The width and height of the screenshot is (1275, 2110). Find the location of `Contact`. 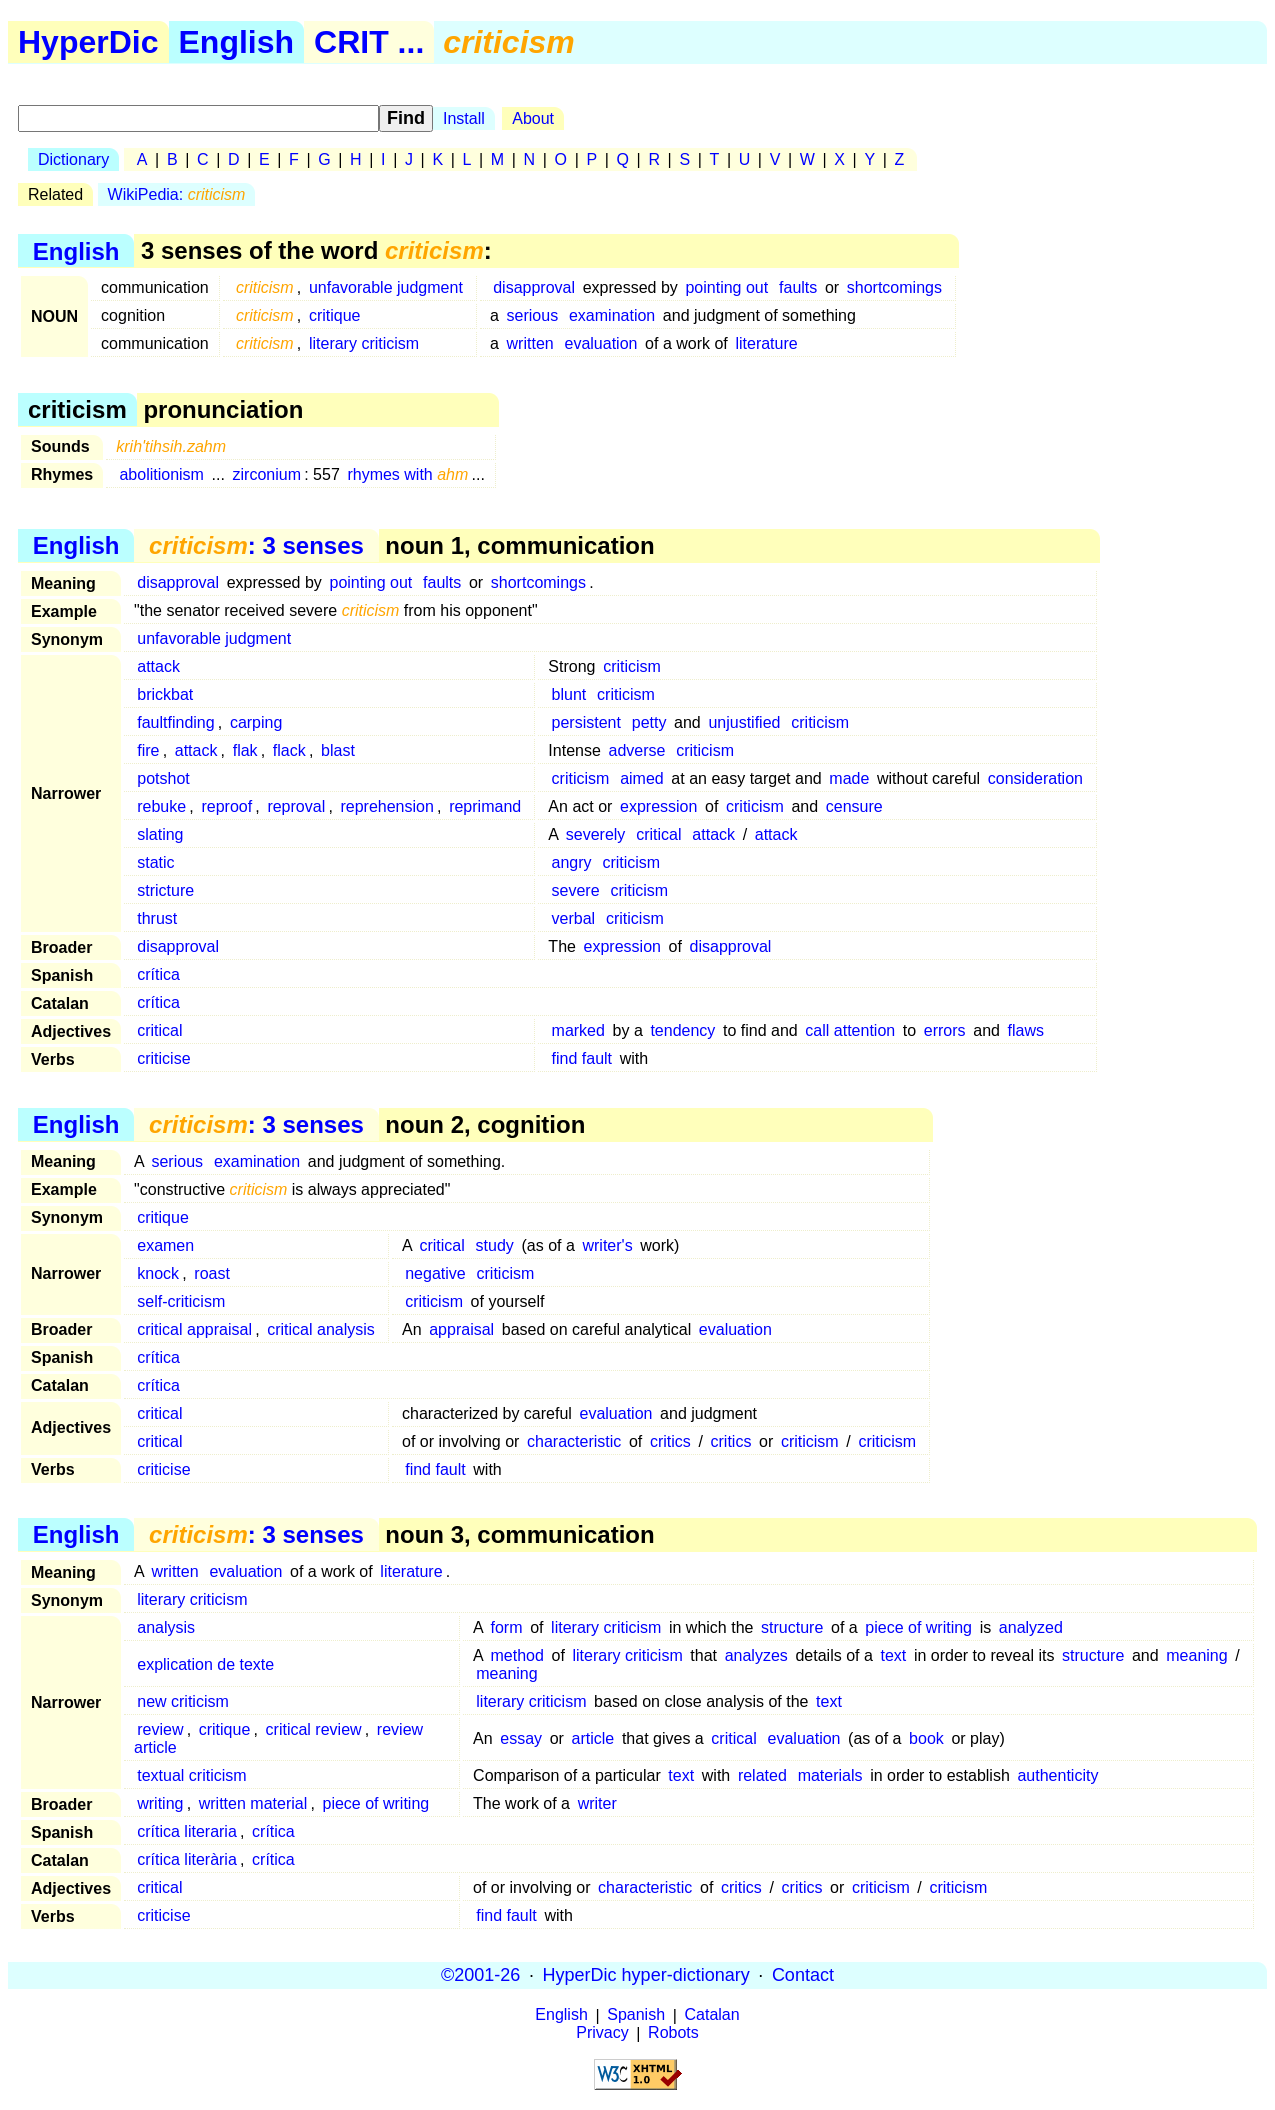

Contact is located at coordinates (803, 1975).